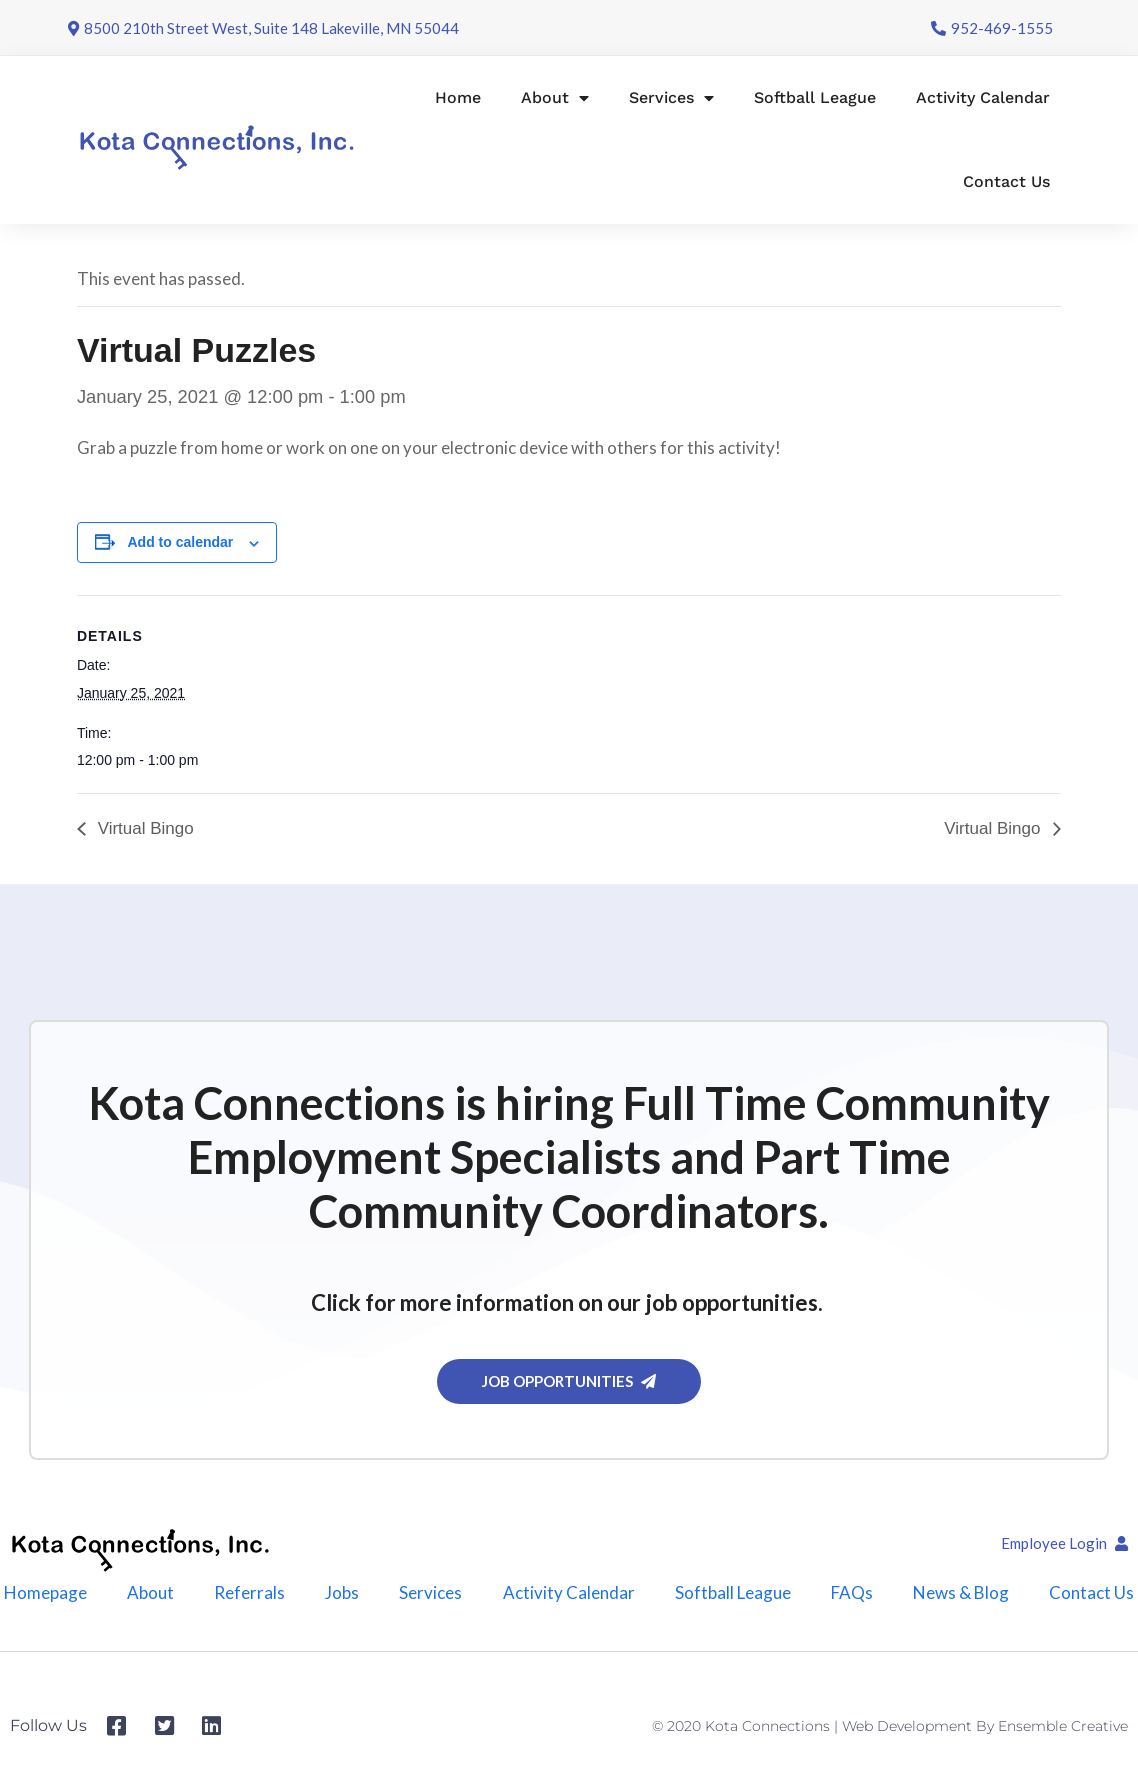 Image resolution: width=1138 pixels, height=1770 pixels. Describe the element at coordinates (458, 97) in the screenshot. I see `Home` at that location.